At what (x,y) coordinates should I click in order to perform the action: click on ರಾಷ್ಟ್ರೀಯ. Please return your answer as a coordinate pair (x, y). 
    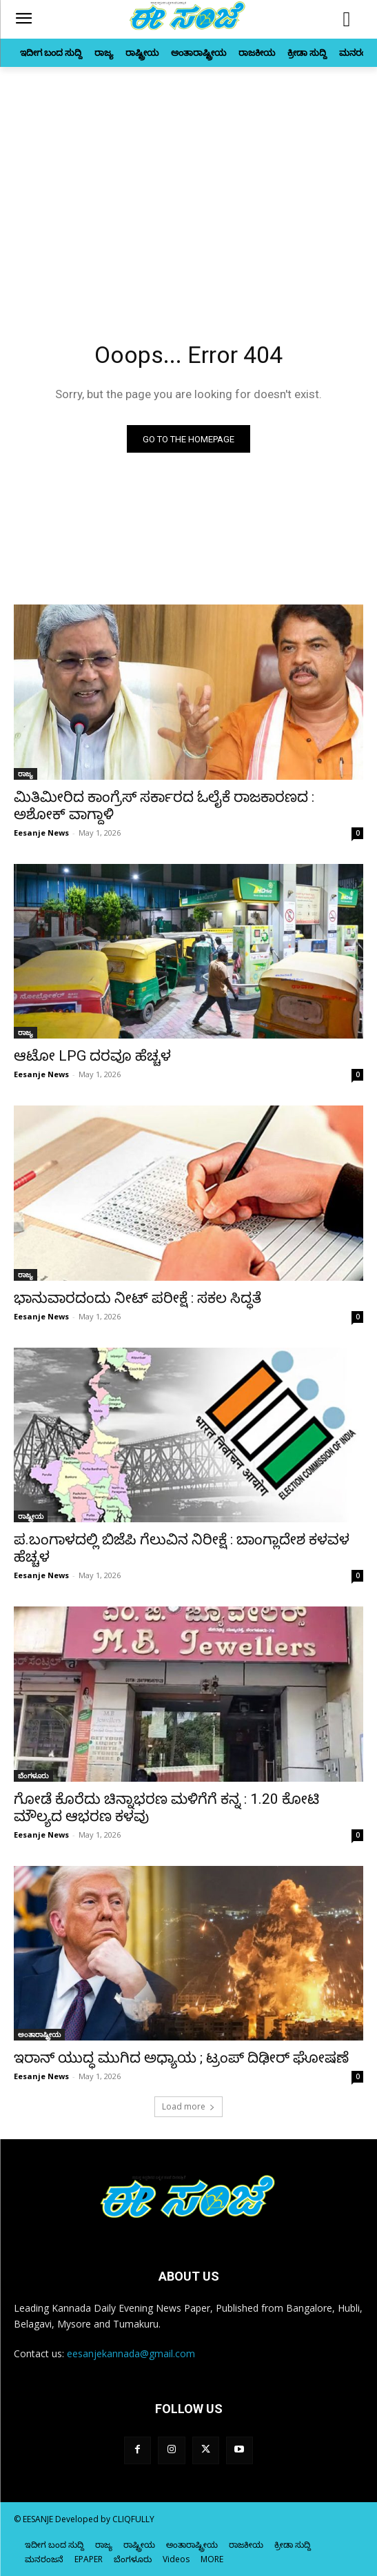
    Looking at the image, I should click on (30, 1516).